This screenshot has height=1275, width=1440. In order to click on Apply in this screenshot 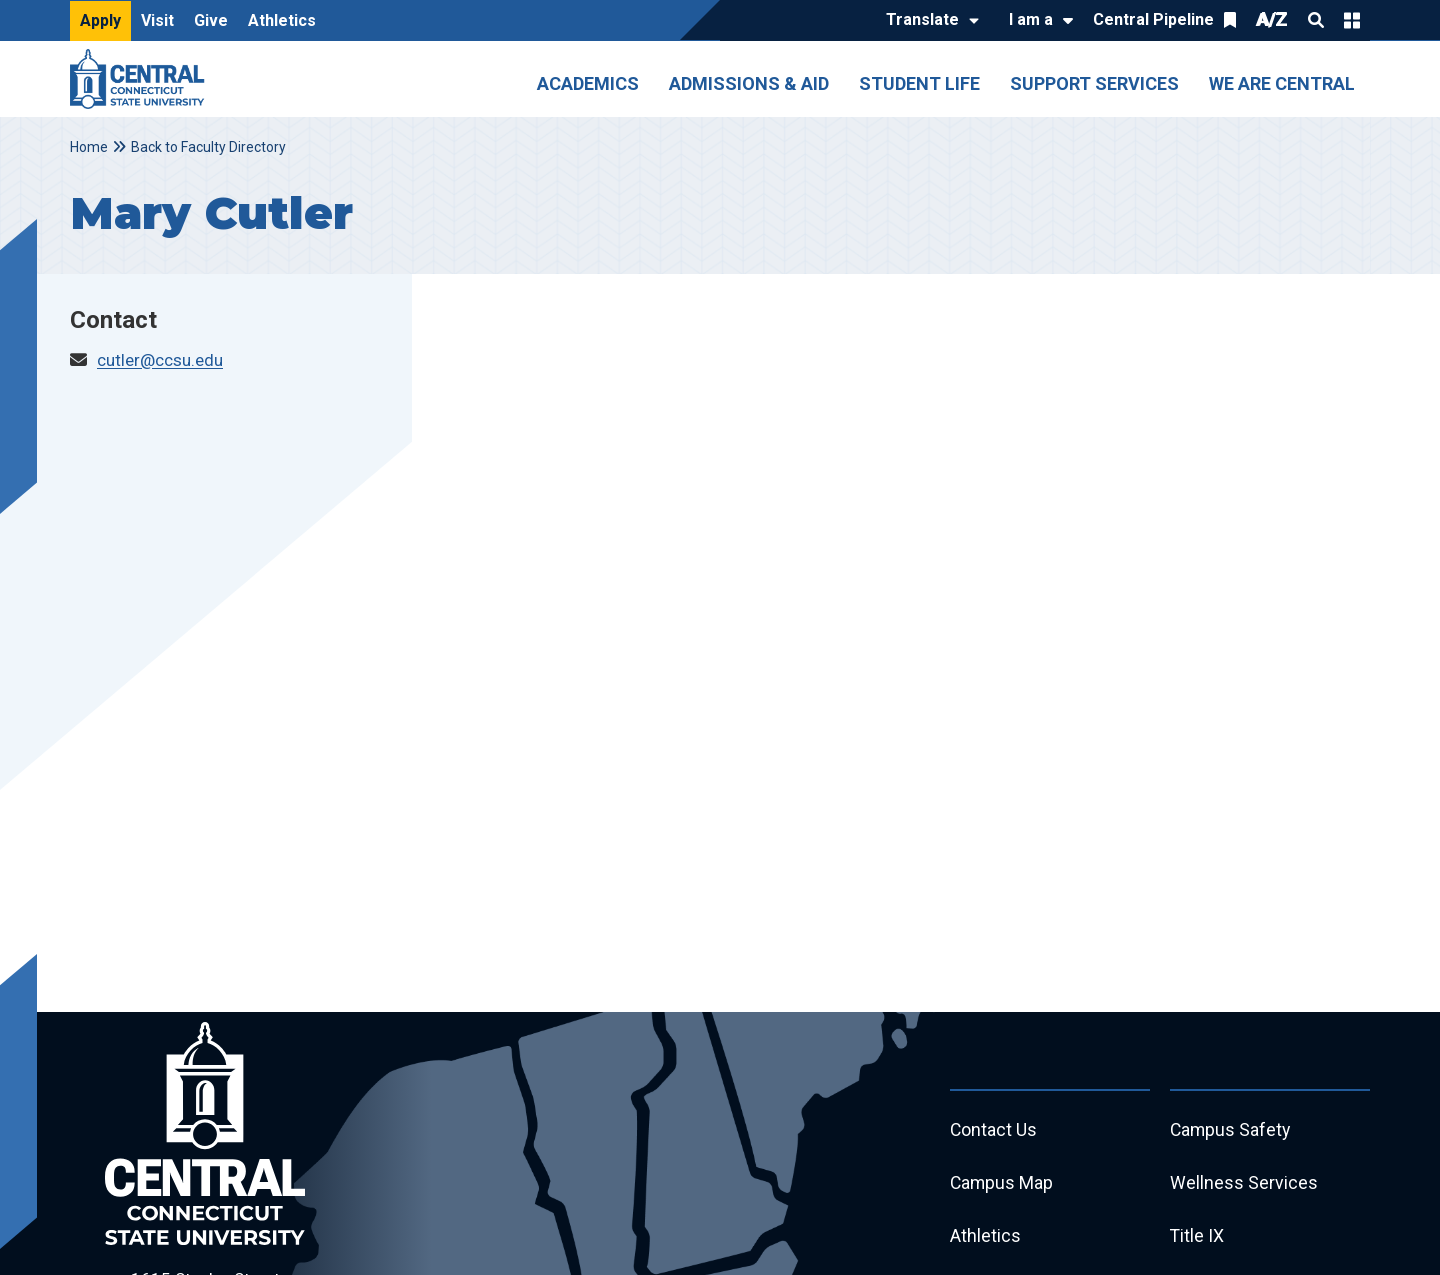, I will do `click(100, 20)`.